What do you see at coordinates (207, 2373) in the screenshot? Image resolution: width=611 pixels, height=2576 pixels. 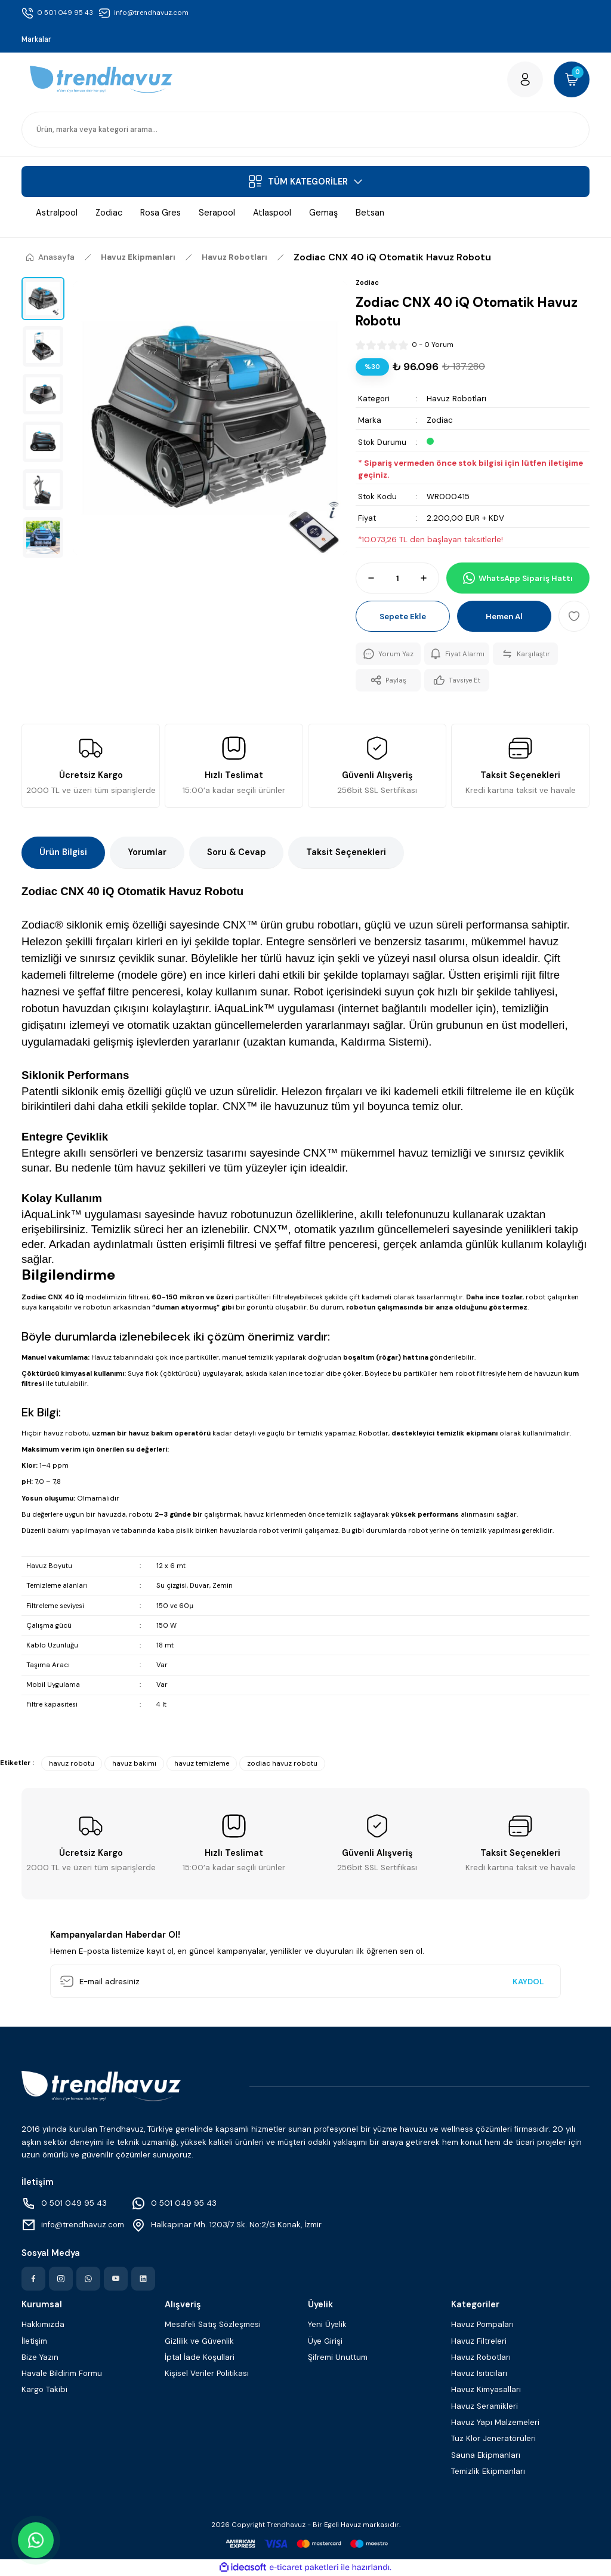 I see `Kişisel Veriler Politikası` at bounding box center [207, 2373].